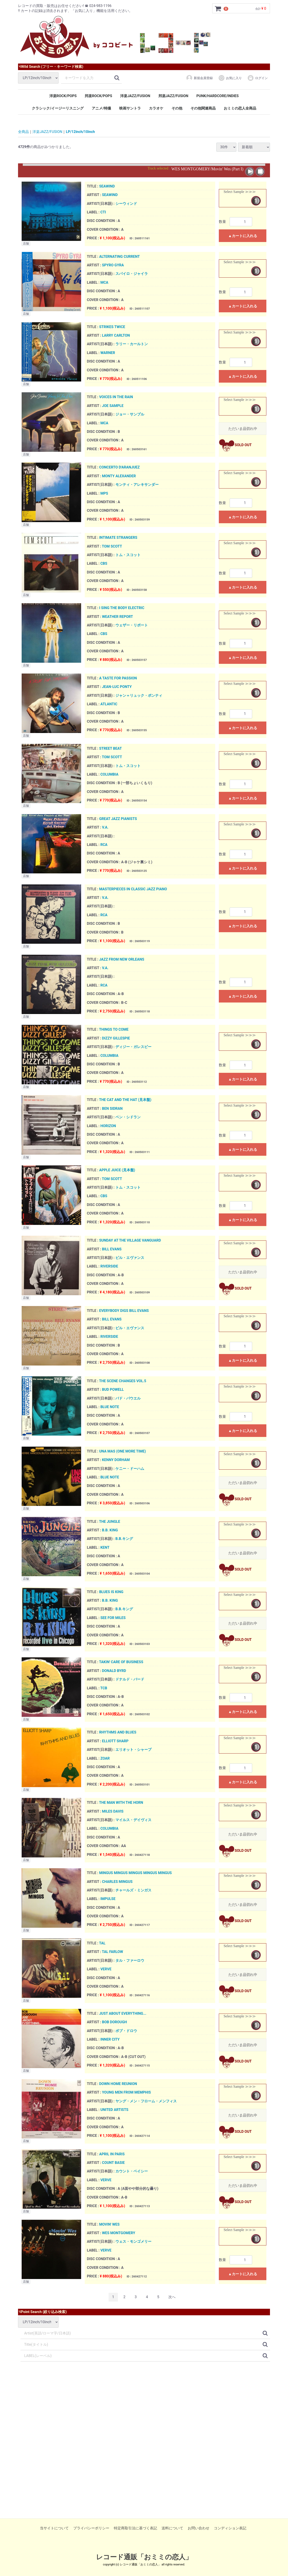 The width and height of the screenshot is (288, 2576). I want to click on UNA MAS (ONE MORE TIME), so click(122, 1451).